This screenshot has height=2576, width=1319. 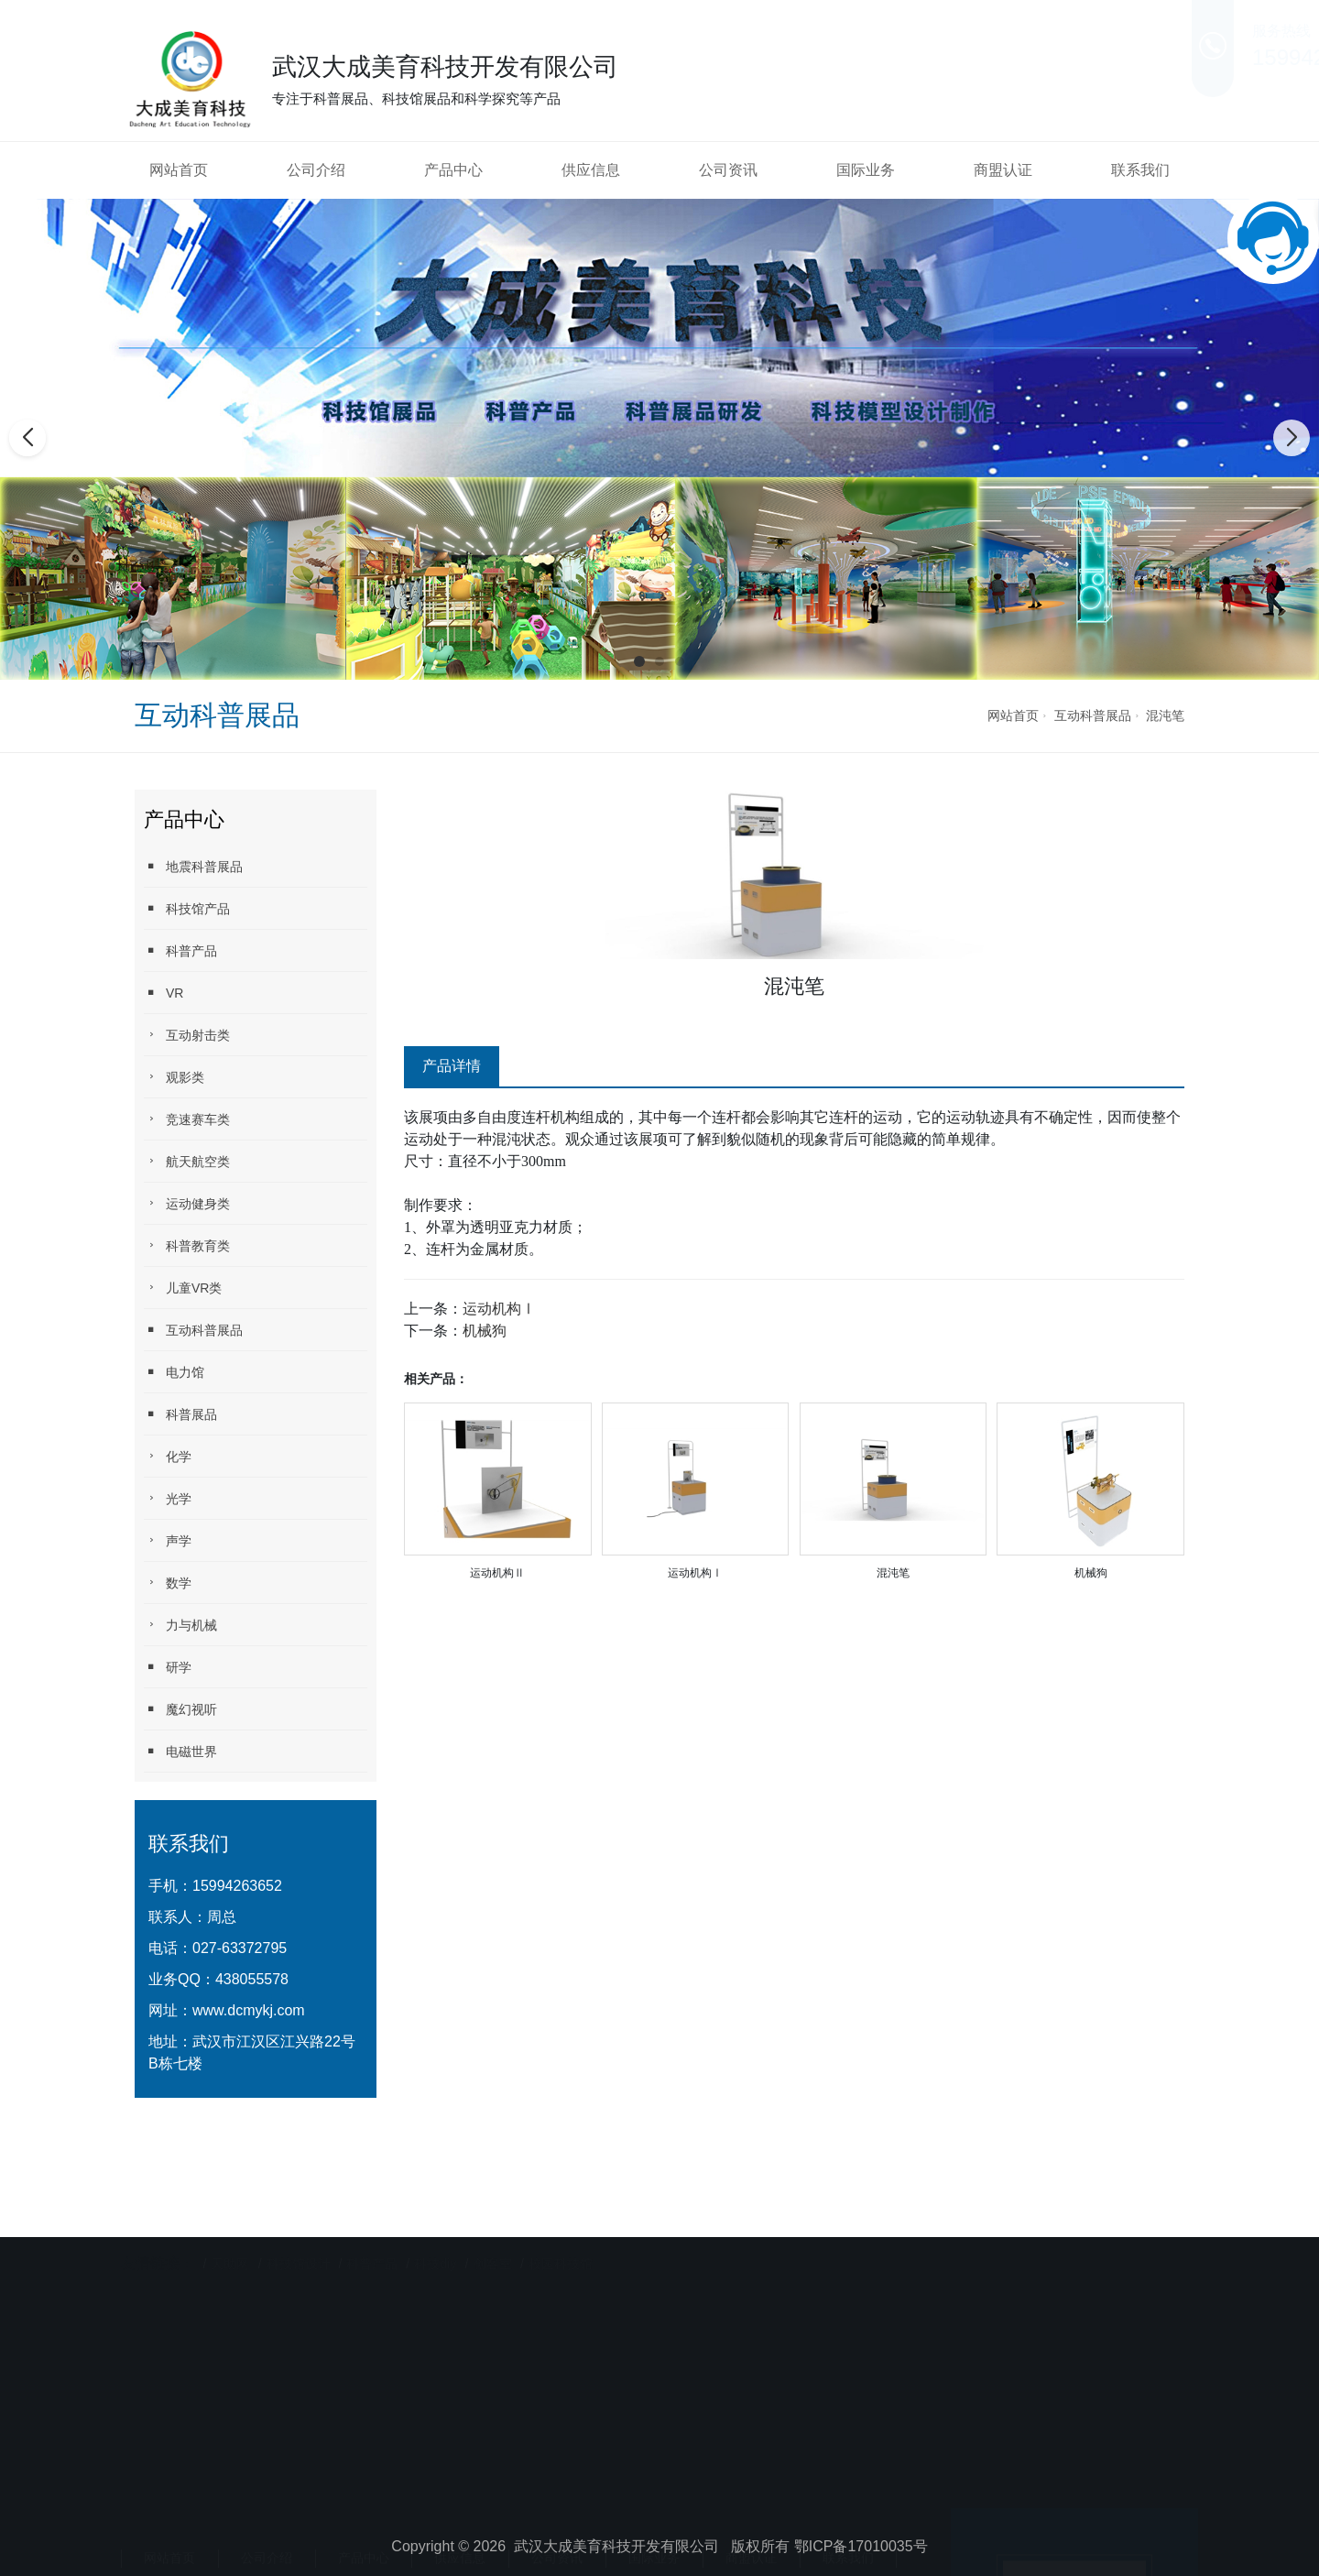 I want to click on 光学, so click(x=167, y=1498).